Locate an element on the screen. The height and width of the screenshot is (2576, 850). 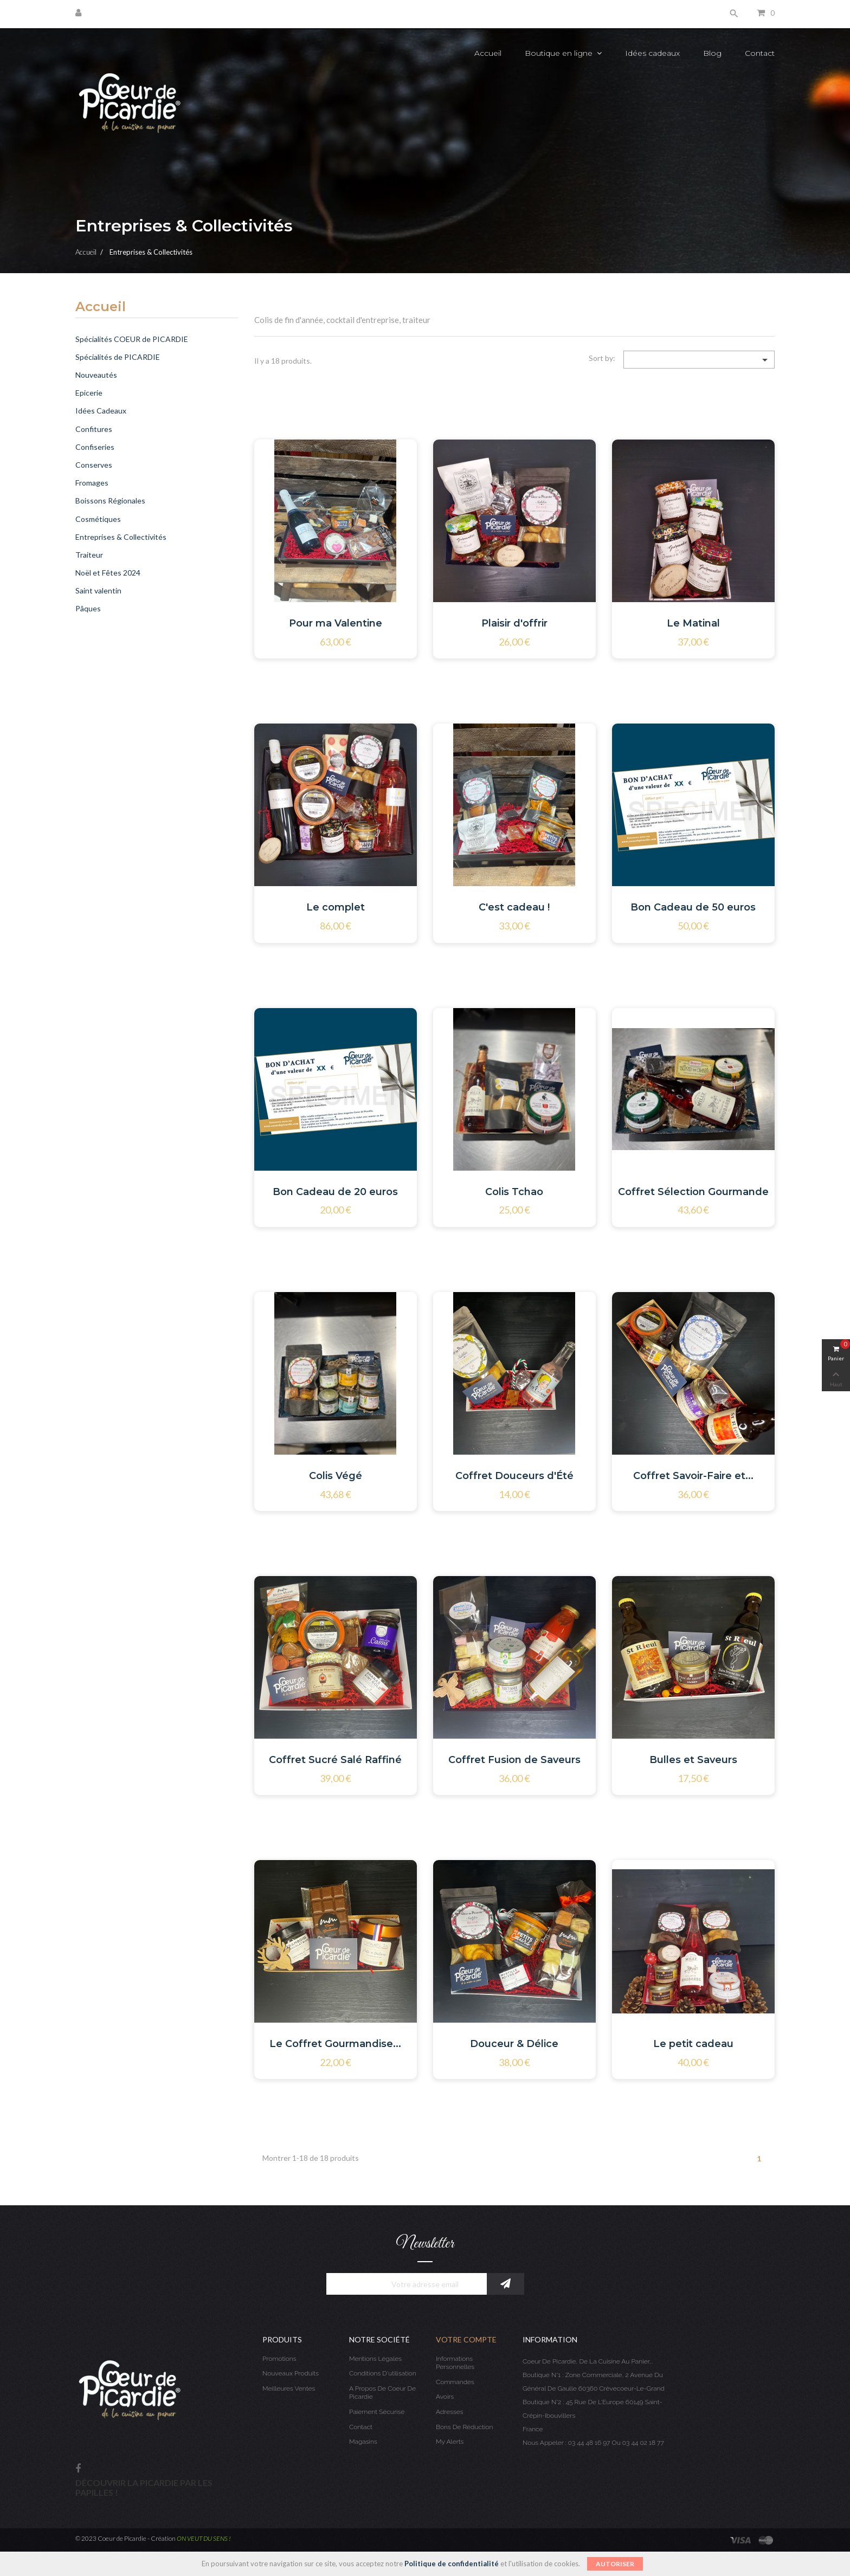
Entreprises & Collectivités is located at coordinates (120, 536).